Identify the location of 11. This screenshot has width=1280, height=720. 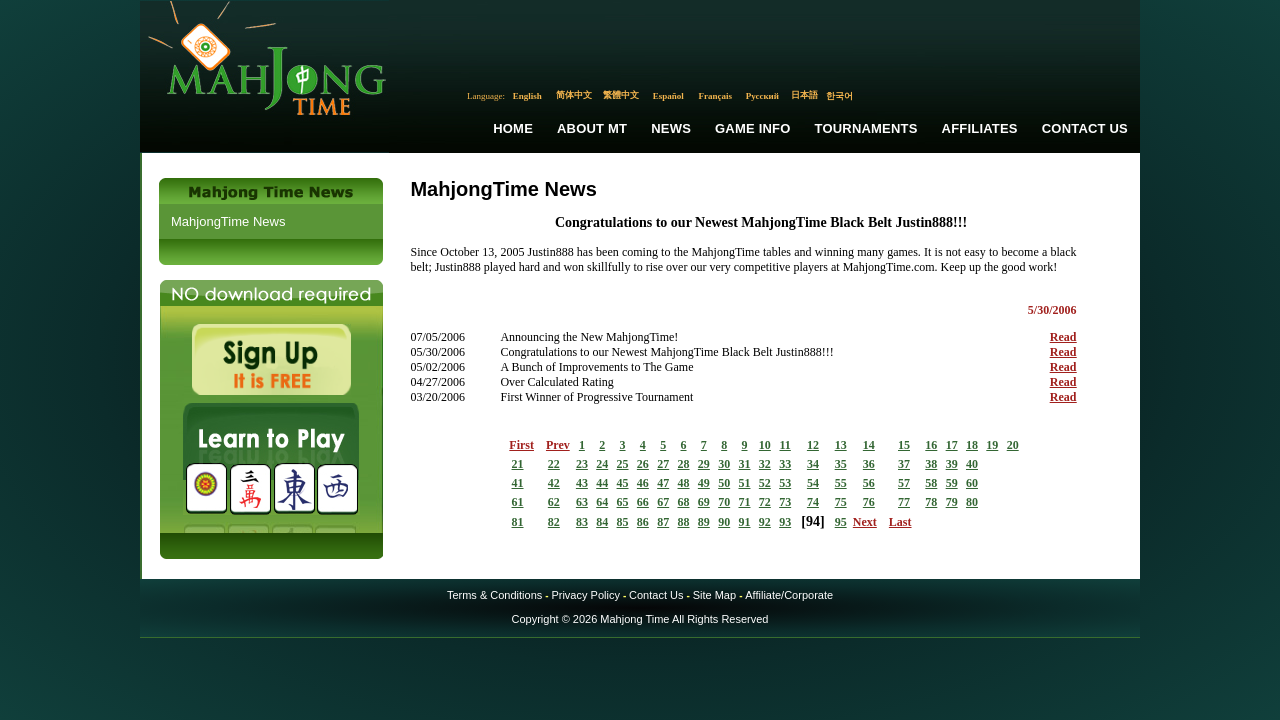
(784, 445).